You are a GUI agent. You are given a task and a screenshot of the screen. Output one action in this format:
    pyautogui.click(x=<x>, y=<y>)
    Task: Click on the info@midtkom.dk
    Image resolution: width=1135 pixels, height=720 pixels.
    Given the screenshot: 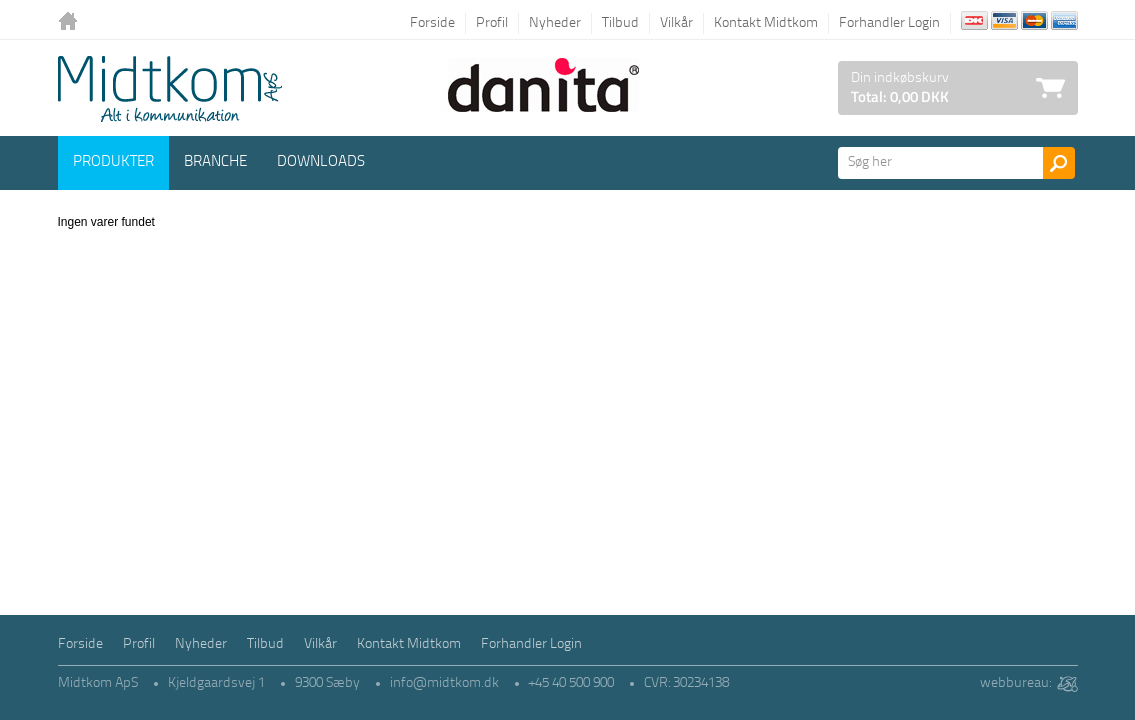 What is the action you would take?
    pyautogui.click(x=444, y=683)
    